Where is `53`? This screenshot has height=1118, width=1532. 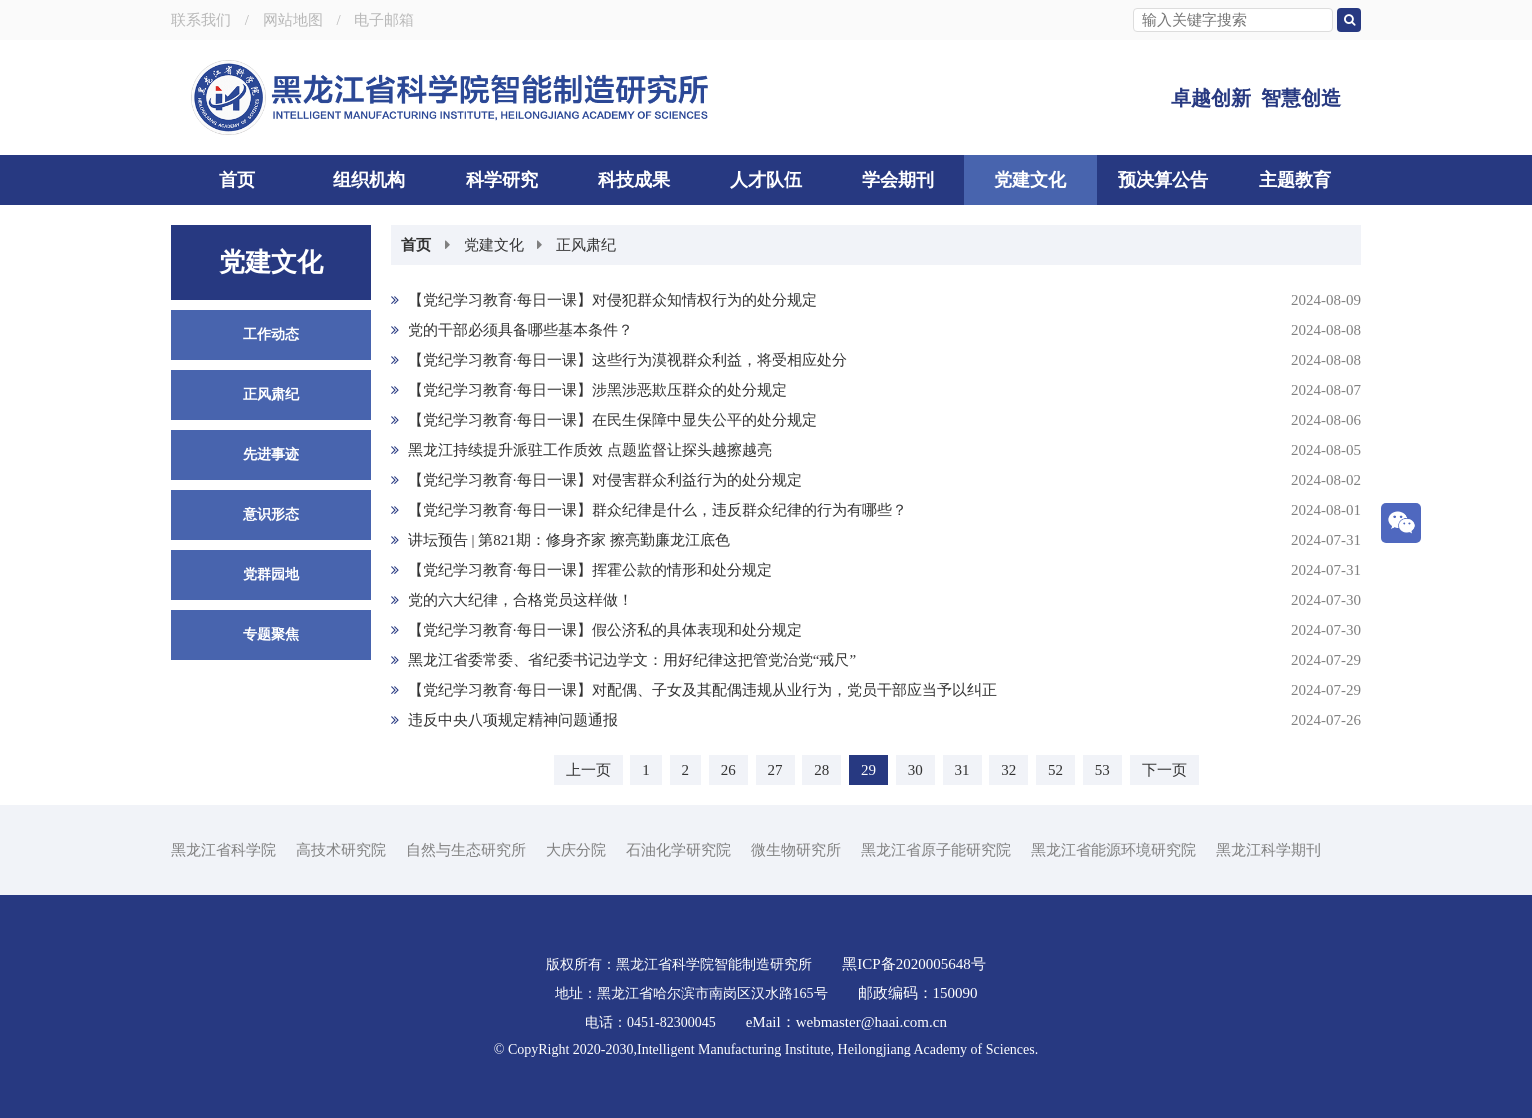
53 is located at coordinates (1102, 770).